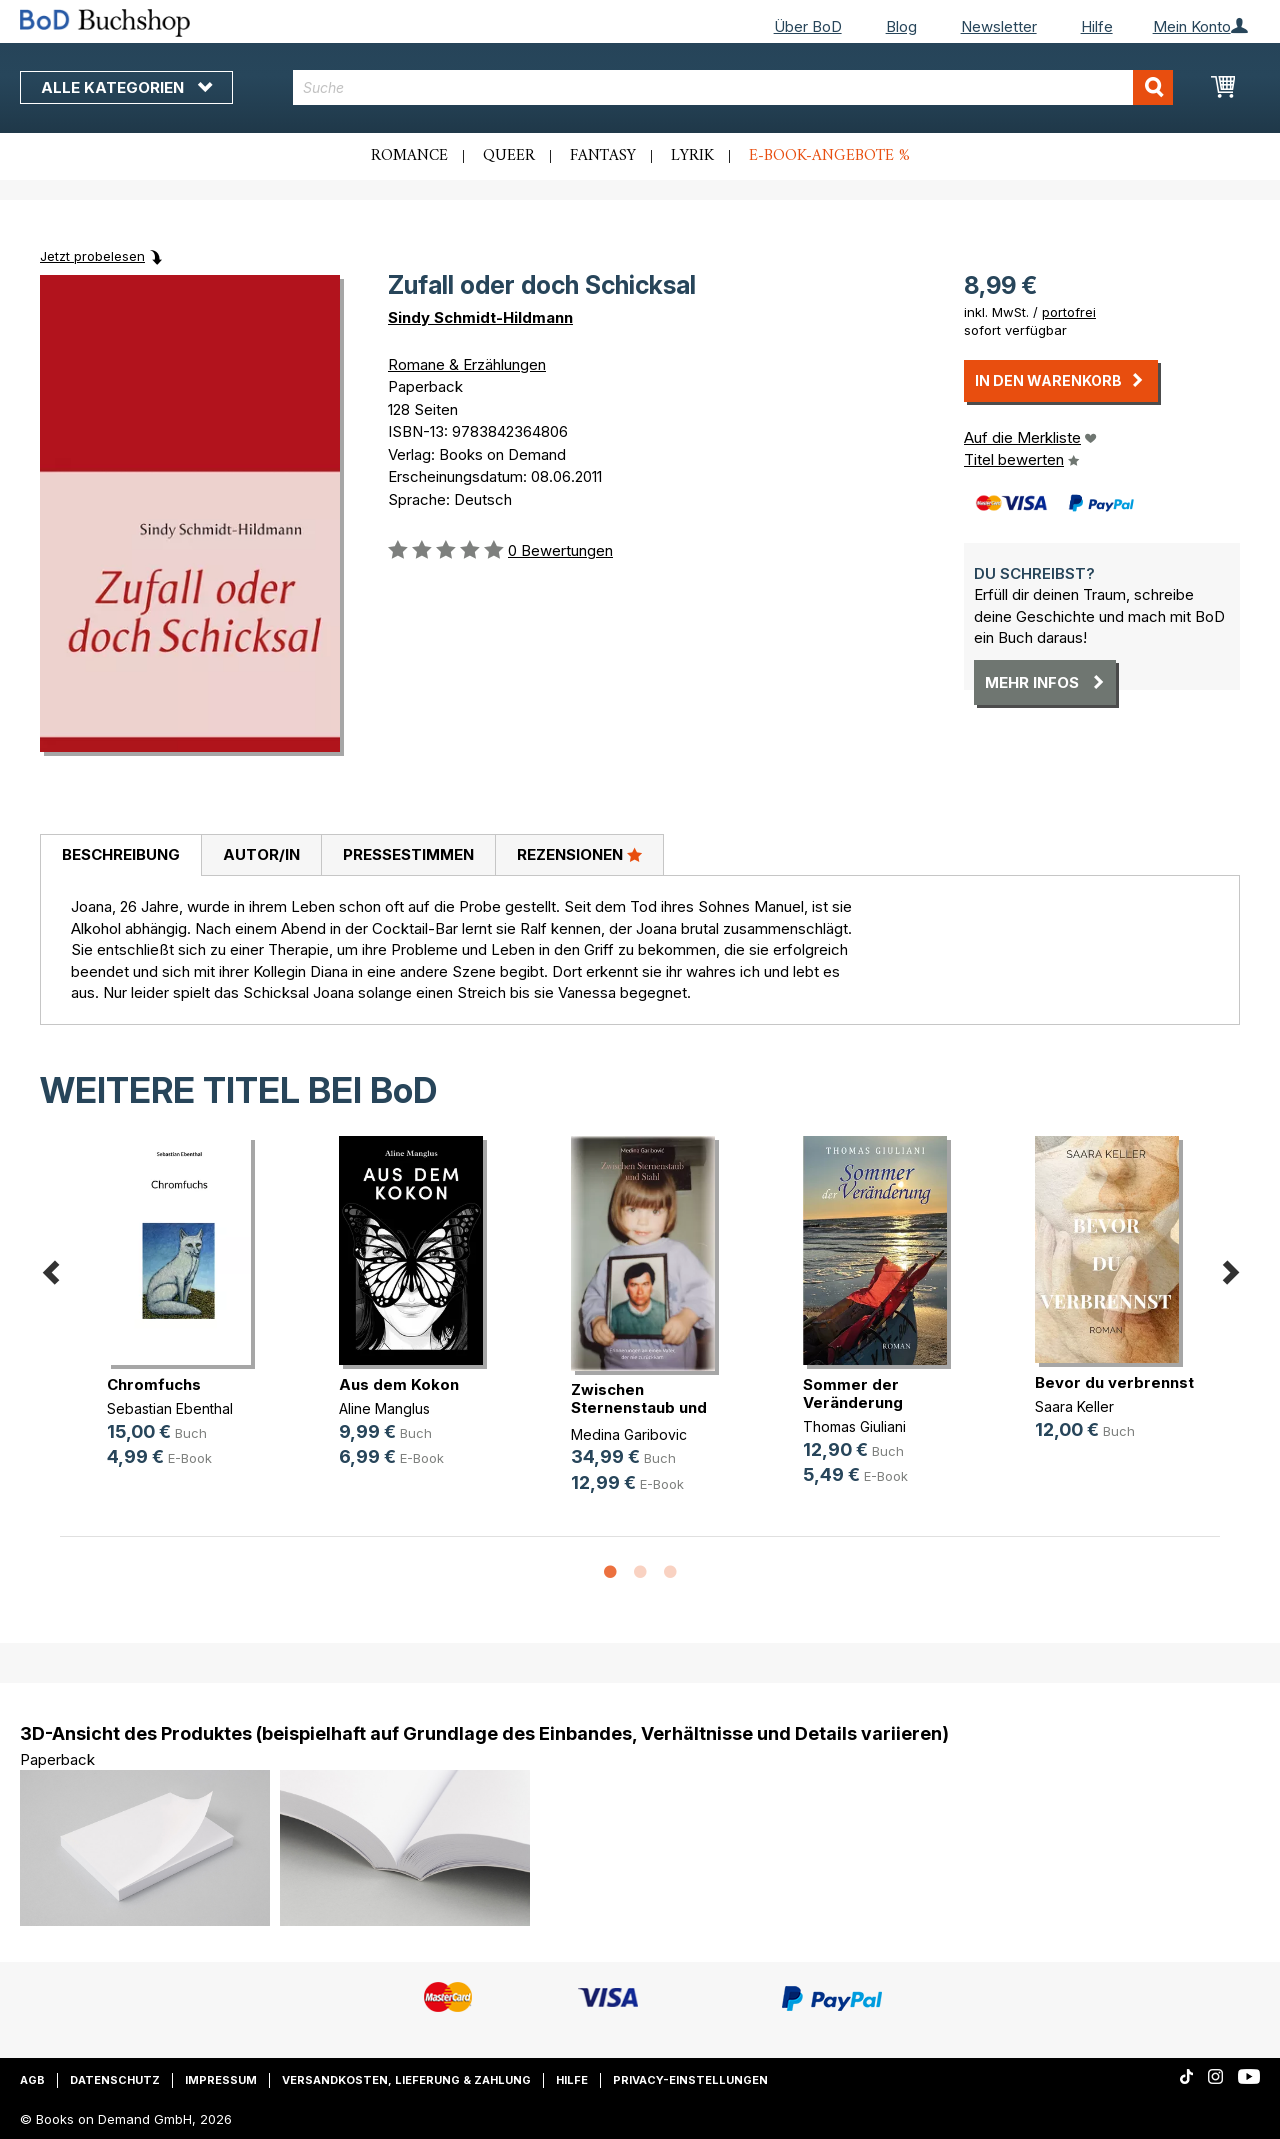 The height and width of the screenshot is (2139, 1280). Describe the element at coordinates (467, 364) in the screenshot. I see `Romane & Erzählungen` at that location.